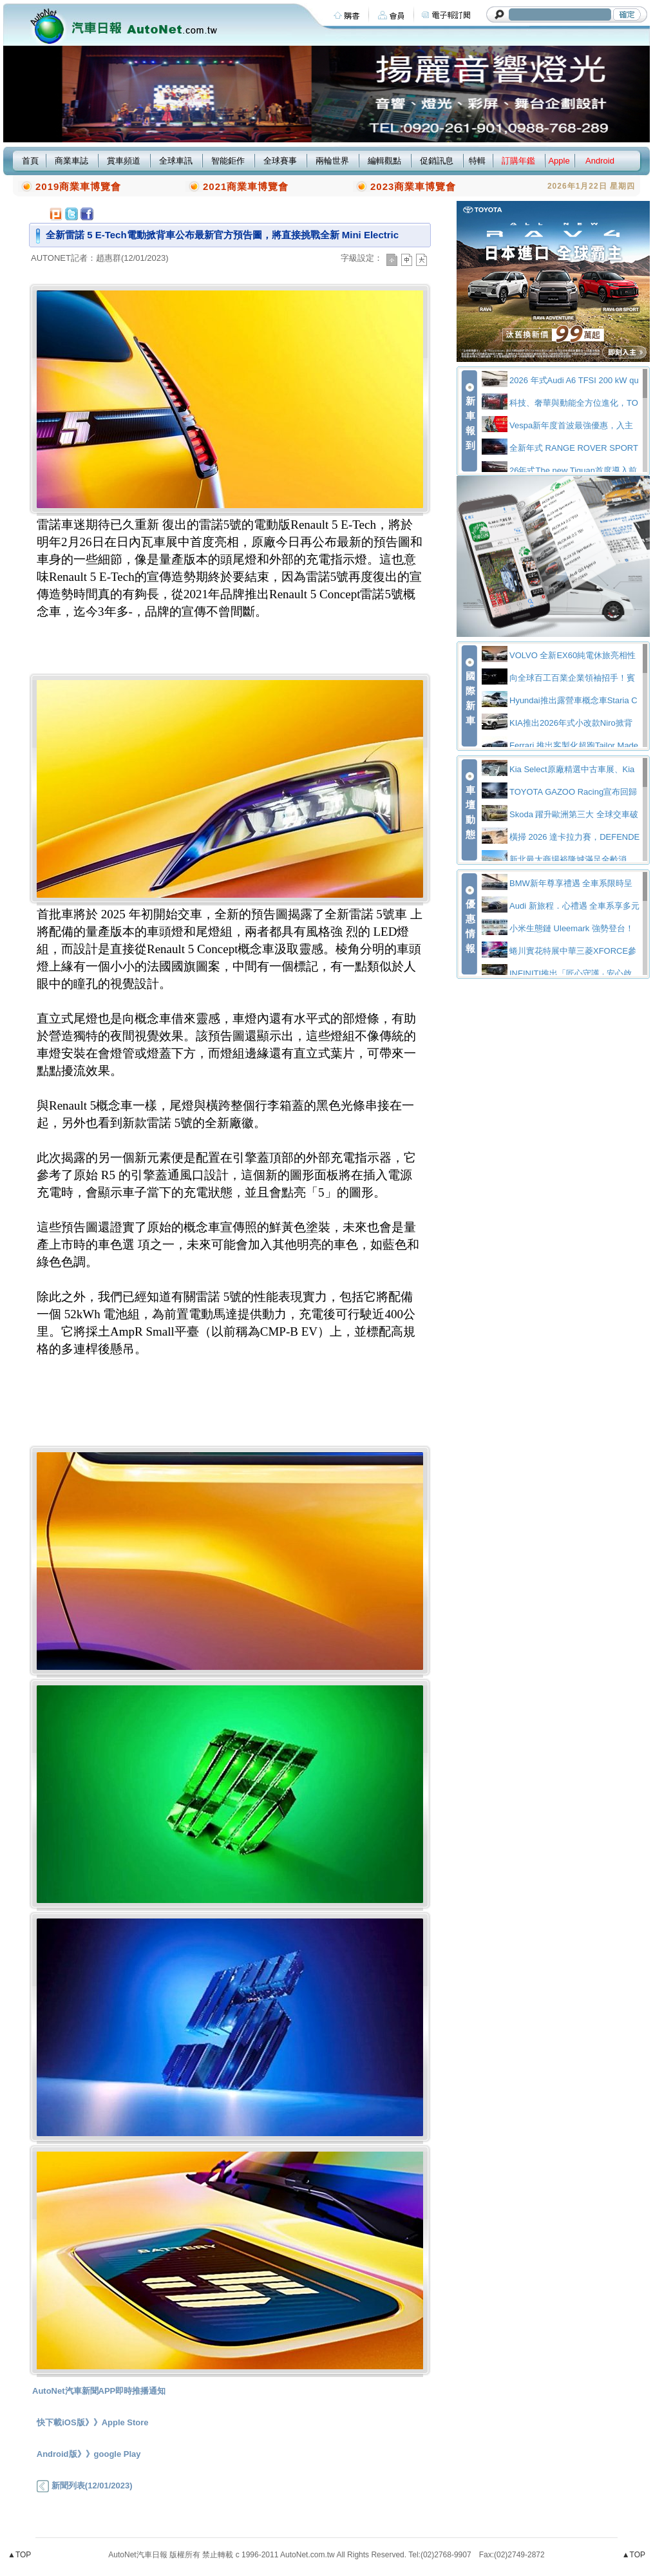  Describe the element at coordinates (246, 186) in the screenshot. I see `2021商業車博覽會` at that location.